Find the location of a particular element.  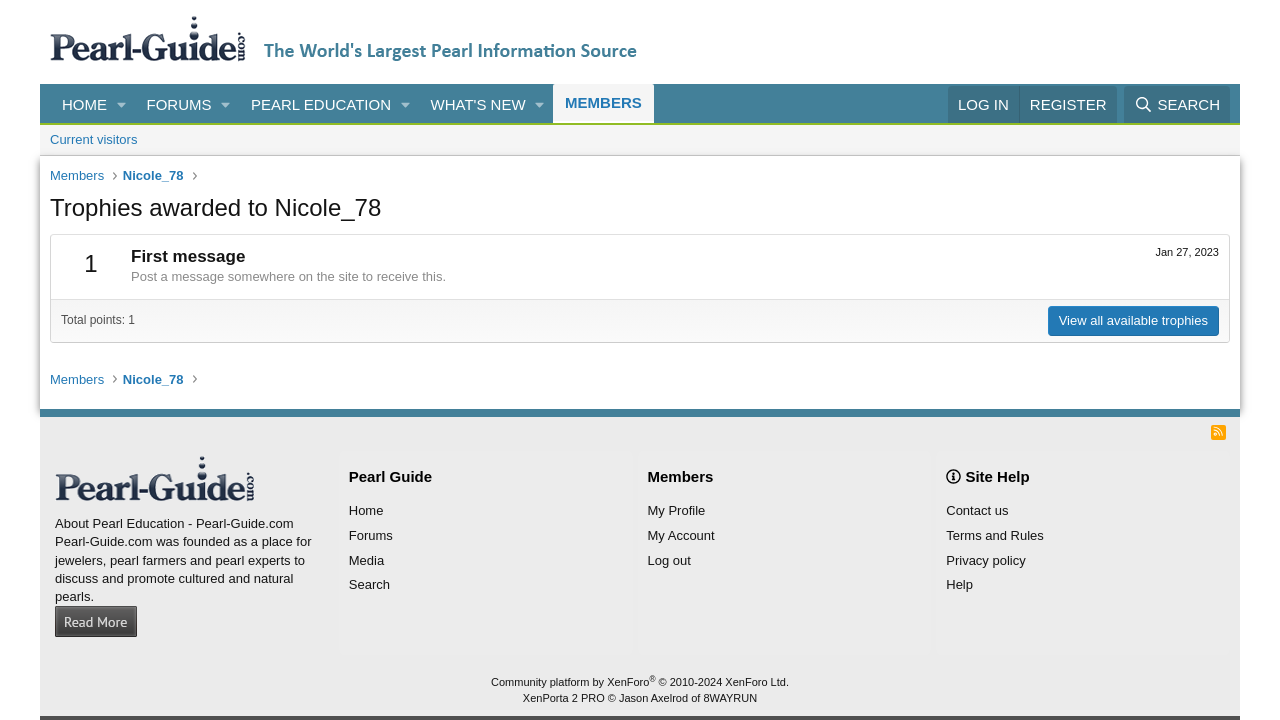

Terms and Rules is located at coordinates (995, 535).